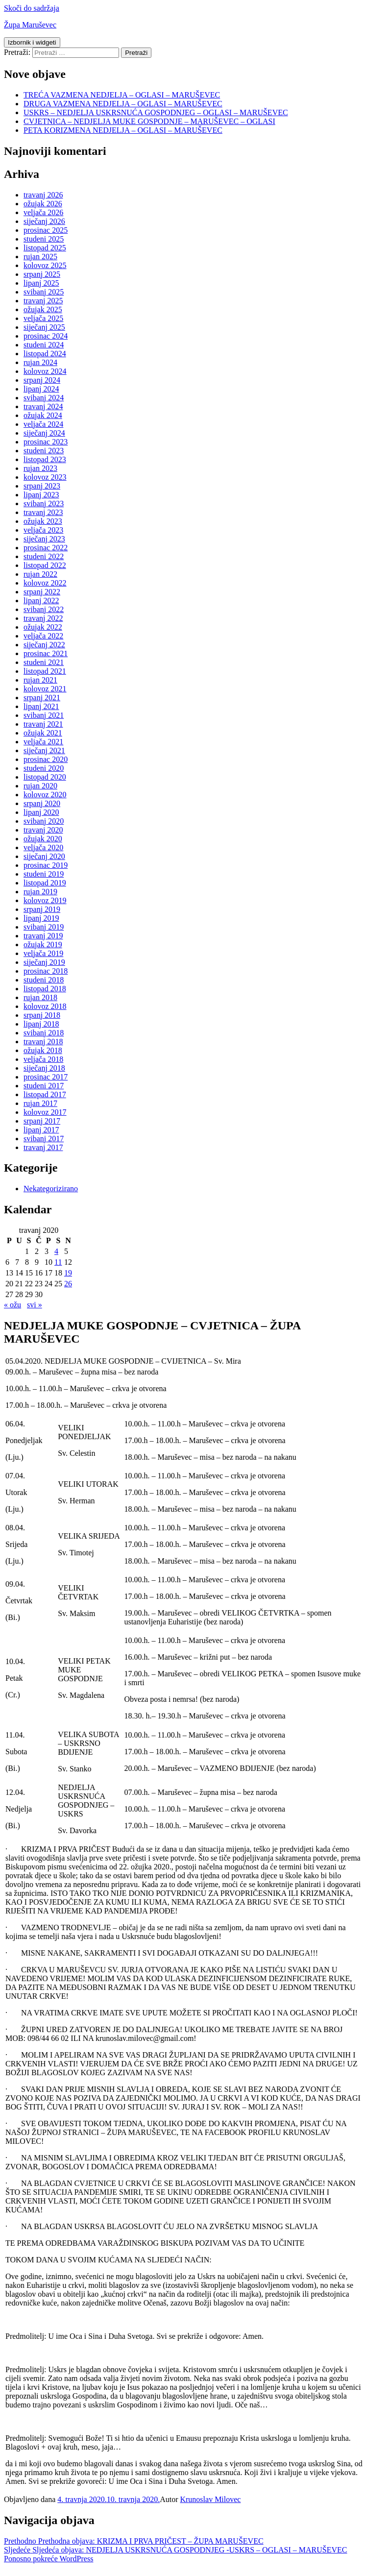 The width and height of the screenshot is (365, 2576). Describe the element at coordinates (40, 574) in the screenshot. I see `rujan 2022` at that location.